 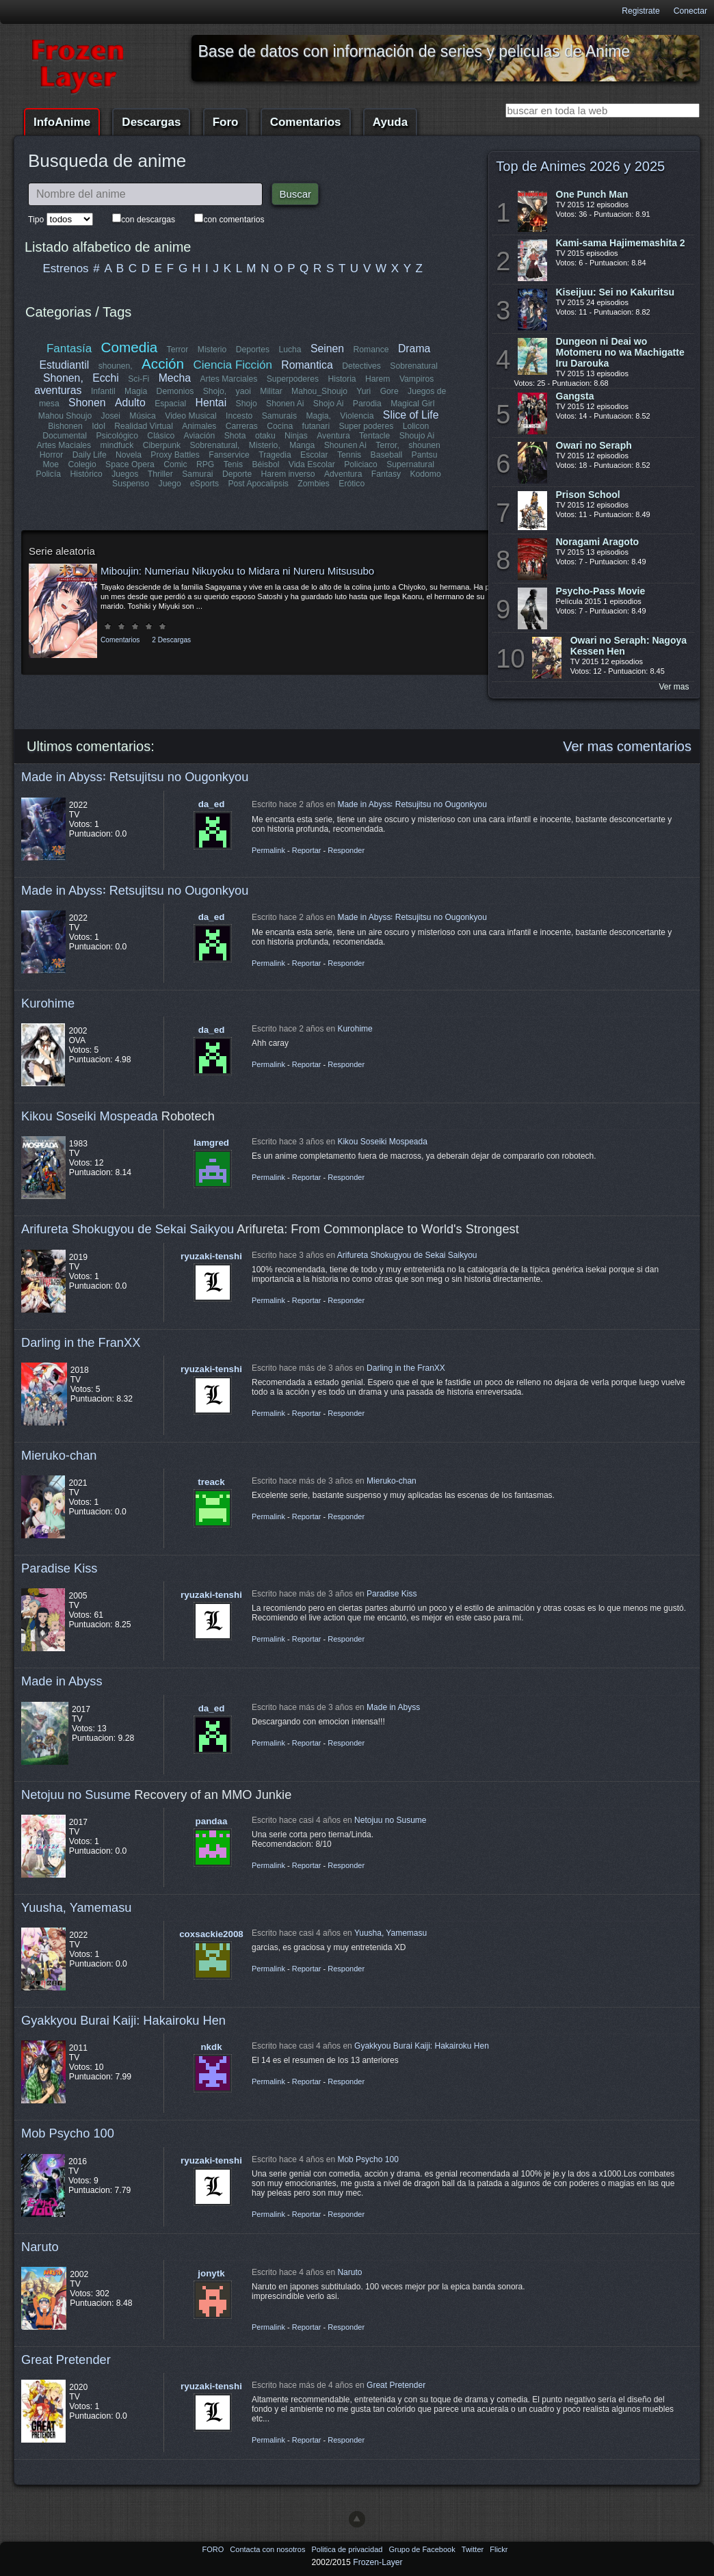 What do you see at coordinates (175, 455) in the screenshot?
I see `Proxy Battles` at bounding box center [175, 455].